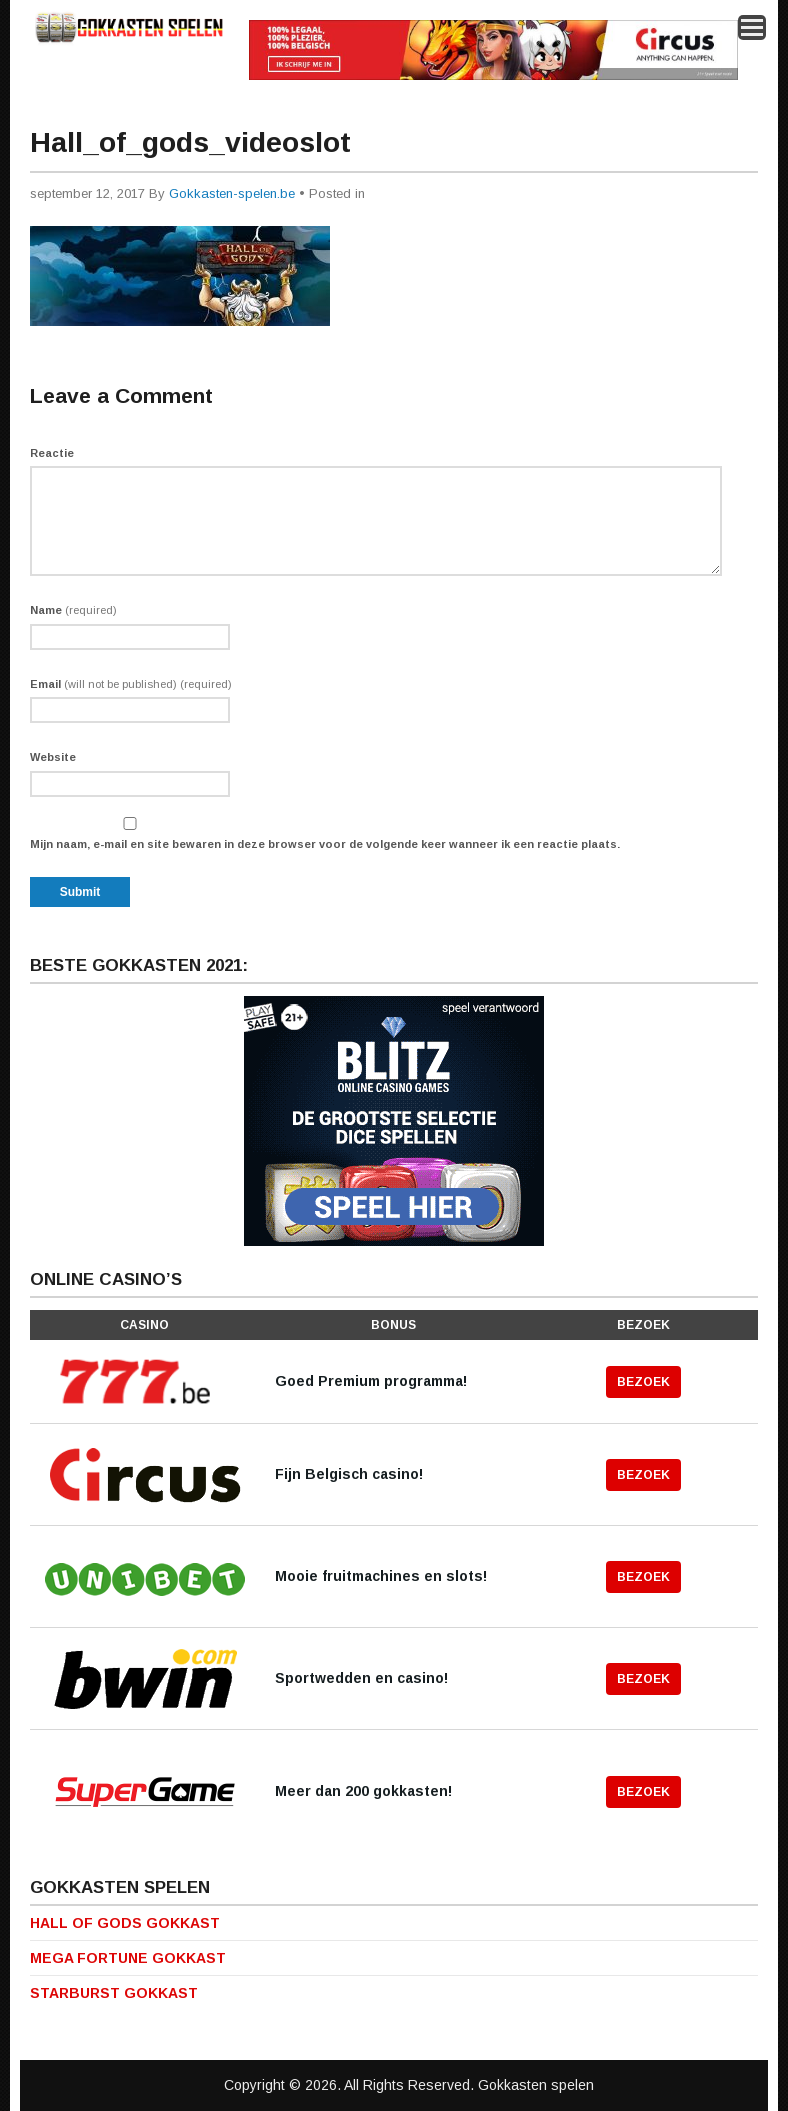 The image size is (788, 2111). Describe the element at coordinates (232, 193) in the screenshot. I see `Gokkasten-spelen.be` at that location.